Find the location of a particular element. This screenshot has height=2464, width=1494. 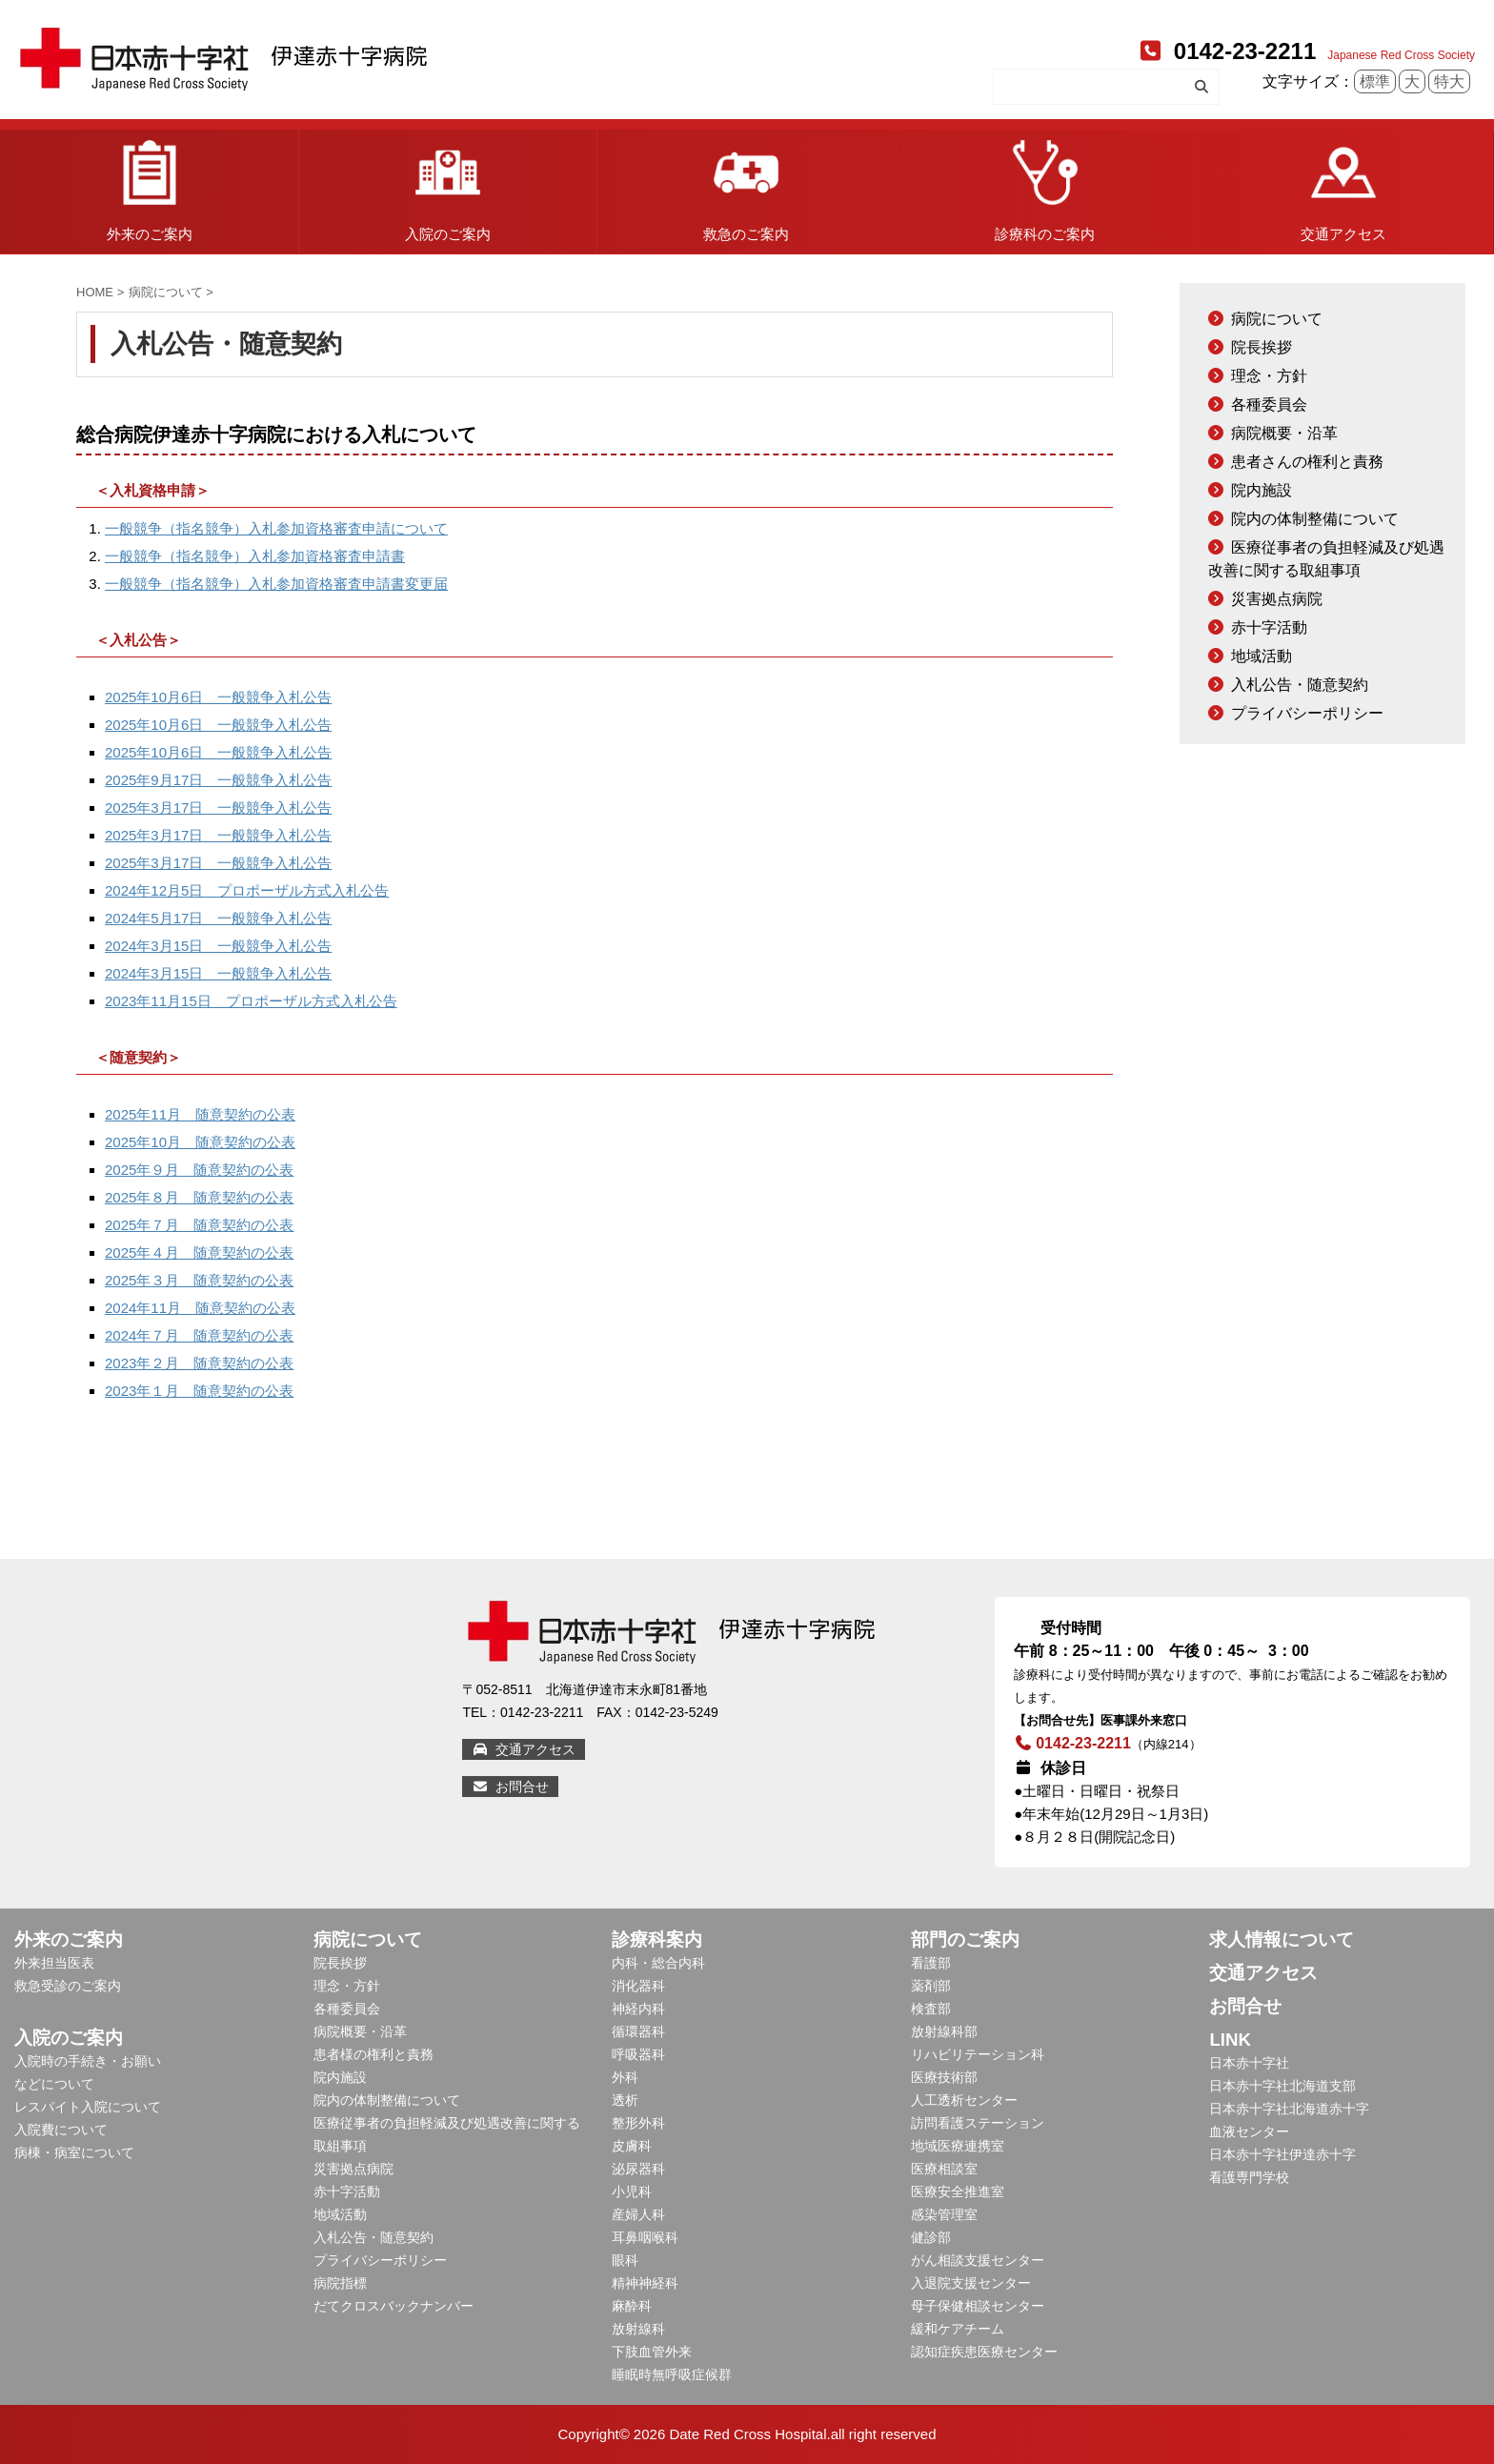

部門のご案内 is located at coordinates (965, 1939).